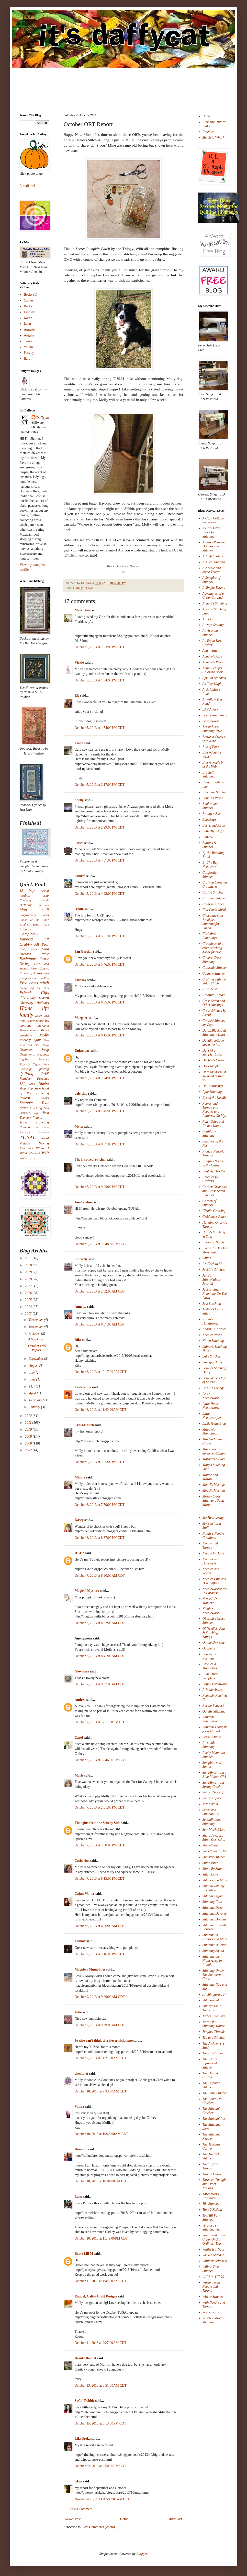 The width and height of the screenshot is (247, 2576). Describe the element at coordinates (214, 715) in the screenshot. I see `Barb's Ramblings` at that location.